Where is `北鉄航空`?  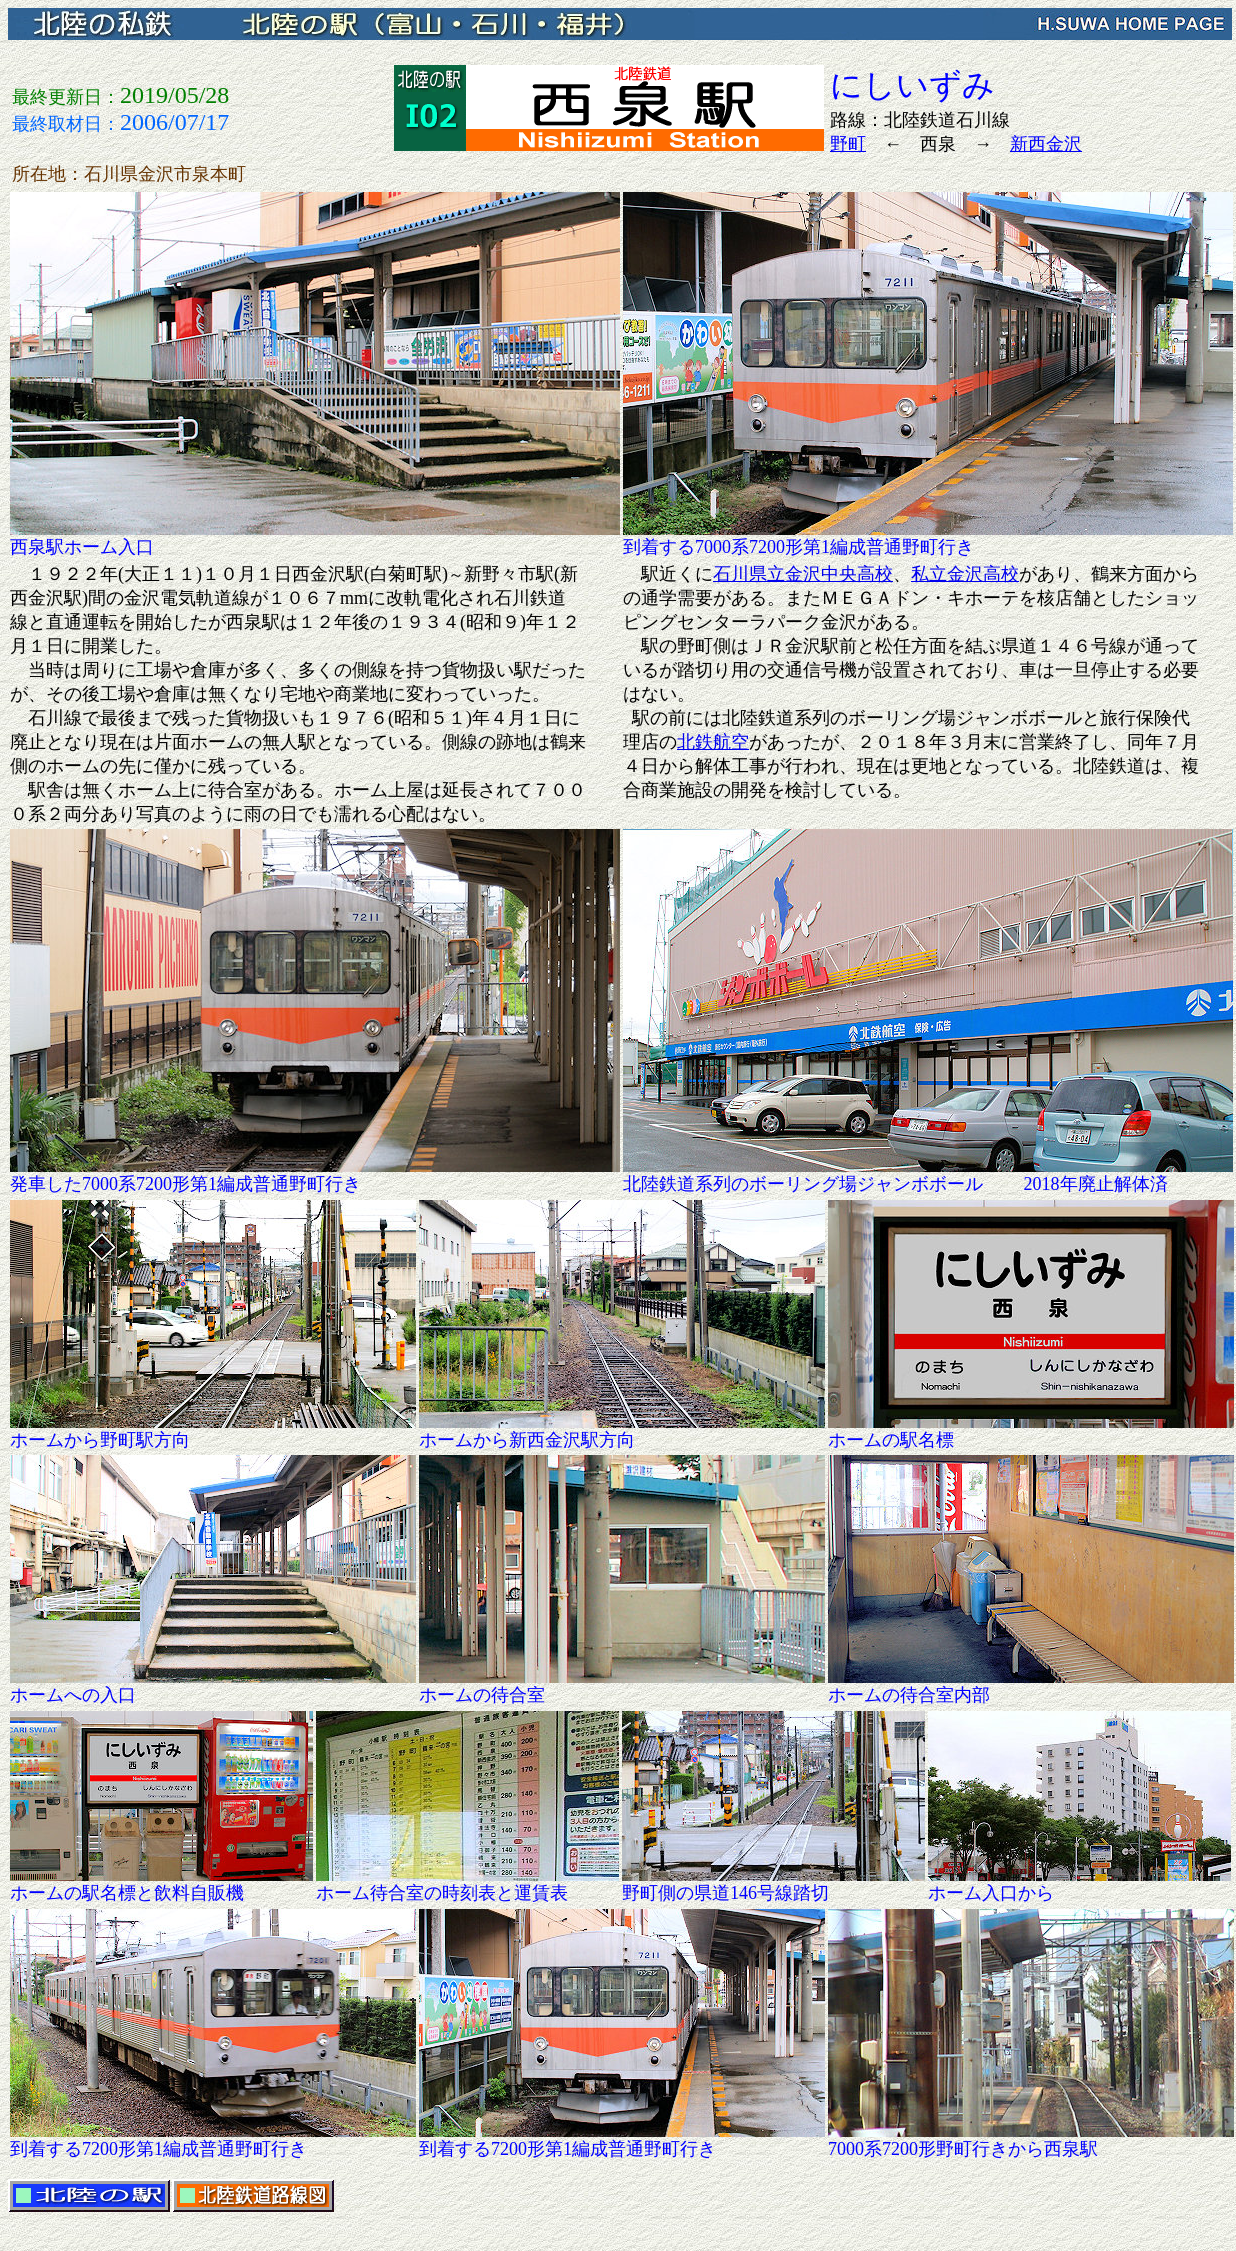
北鉄航空 is located at coordinates (713, 742).